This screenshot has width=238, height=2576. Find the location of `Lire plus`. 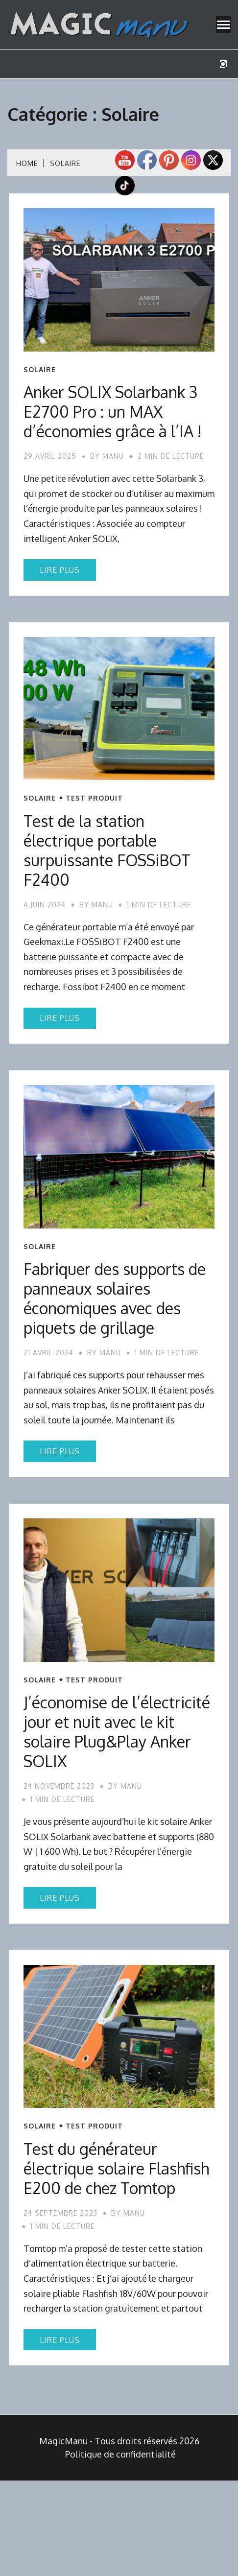

Lire plus is located at coordinates (60, 570).